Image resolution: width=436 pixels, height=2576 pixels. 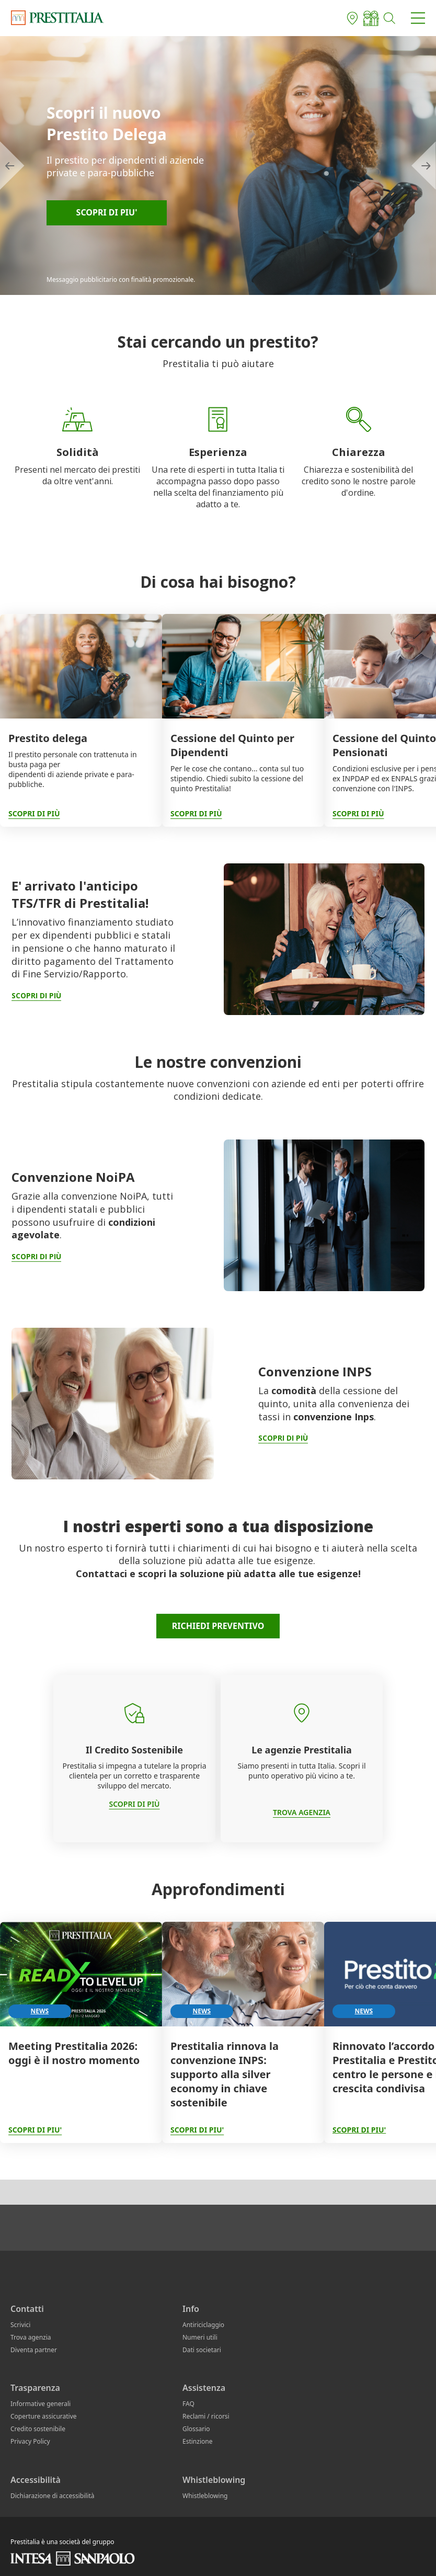 I want to click on Reclami / ricorsi, so click(x=206, y=2416).